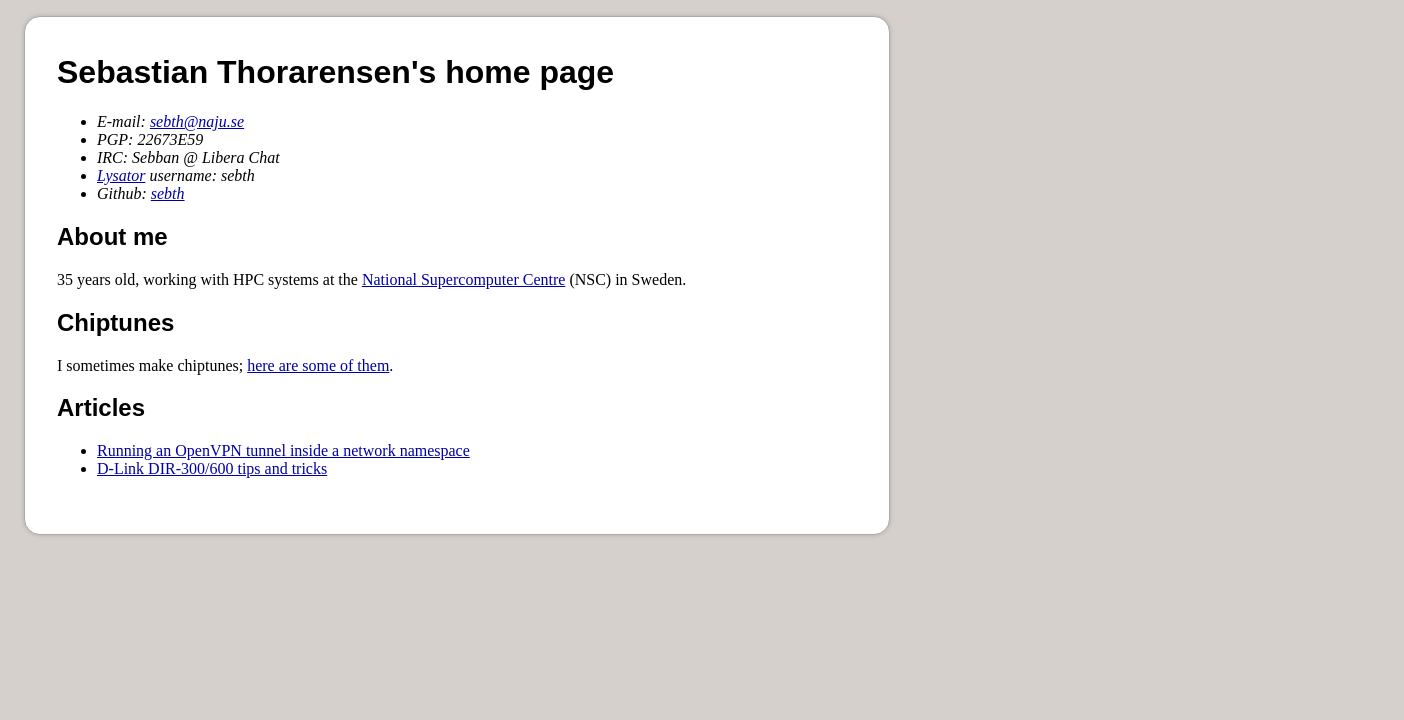  What do you see at coordinates (283, 450) in the screenshot?
I see `Running an OpenVPN tunnel inside a network namespace` at bounding box center [283, 450].